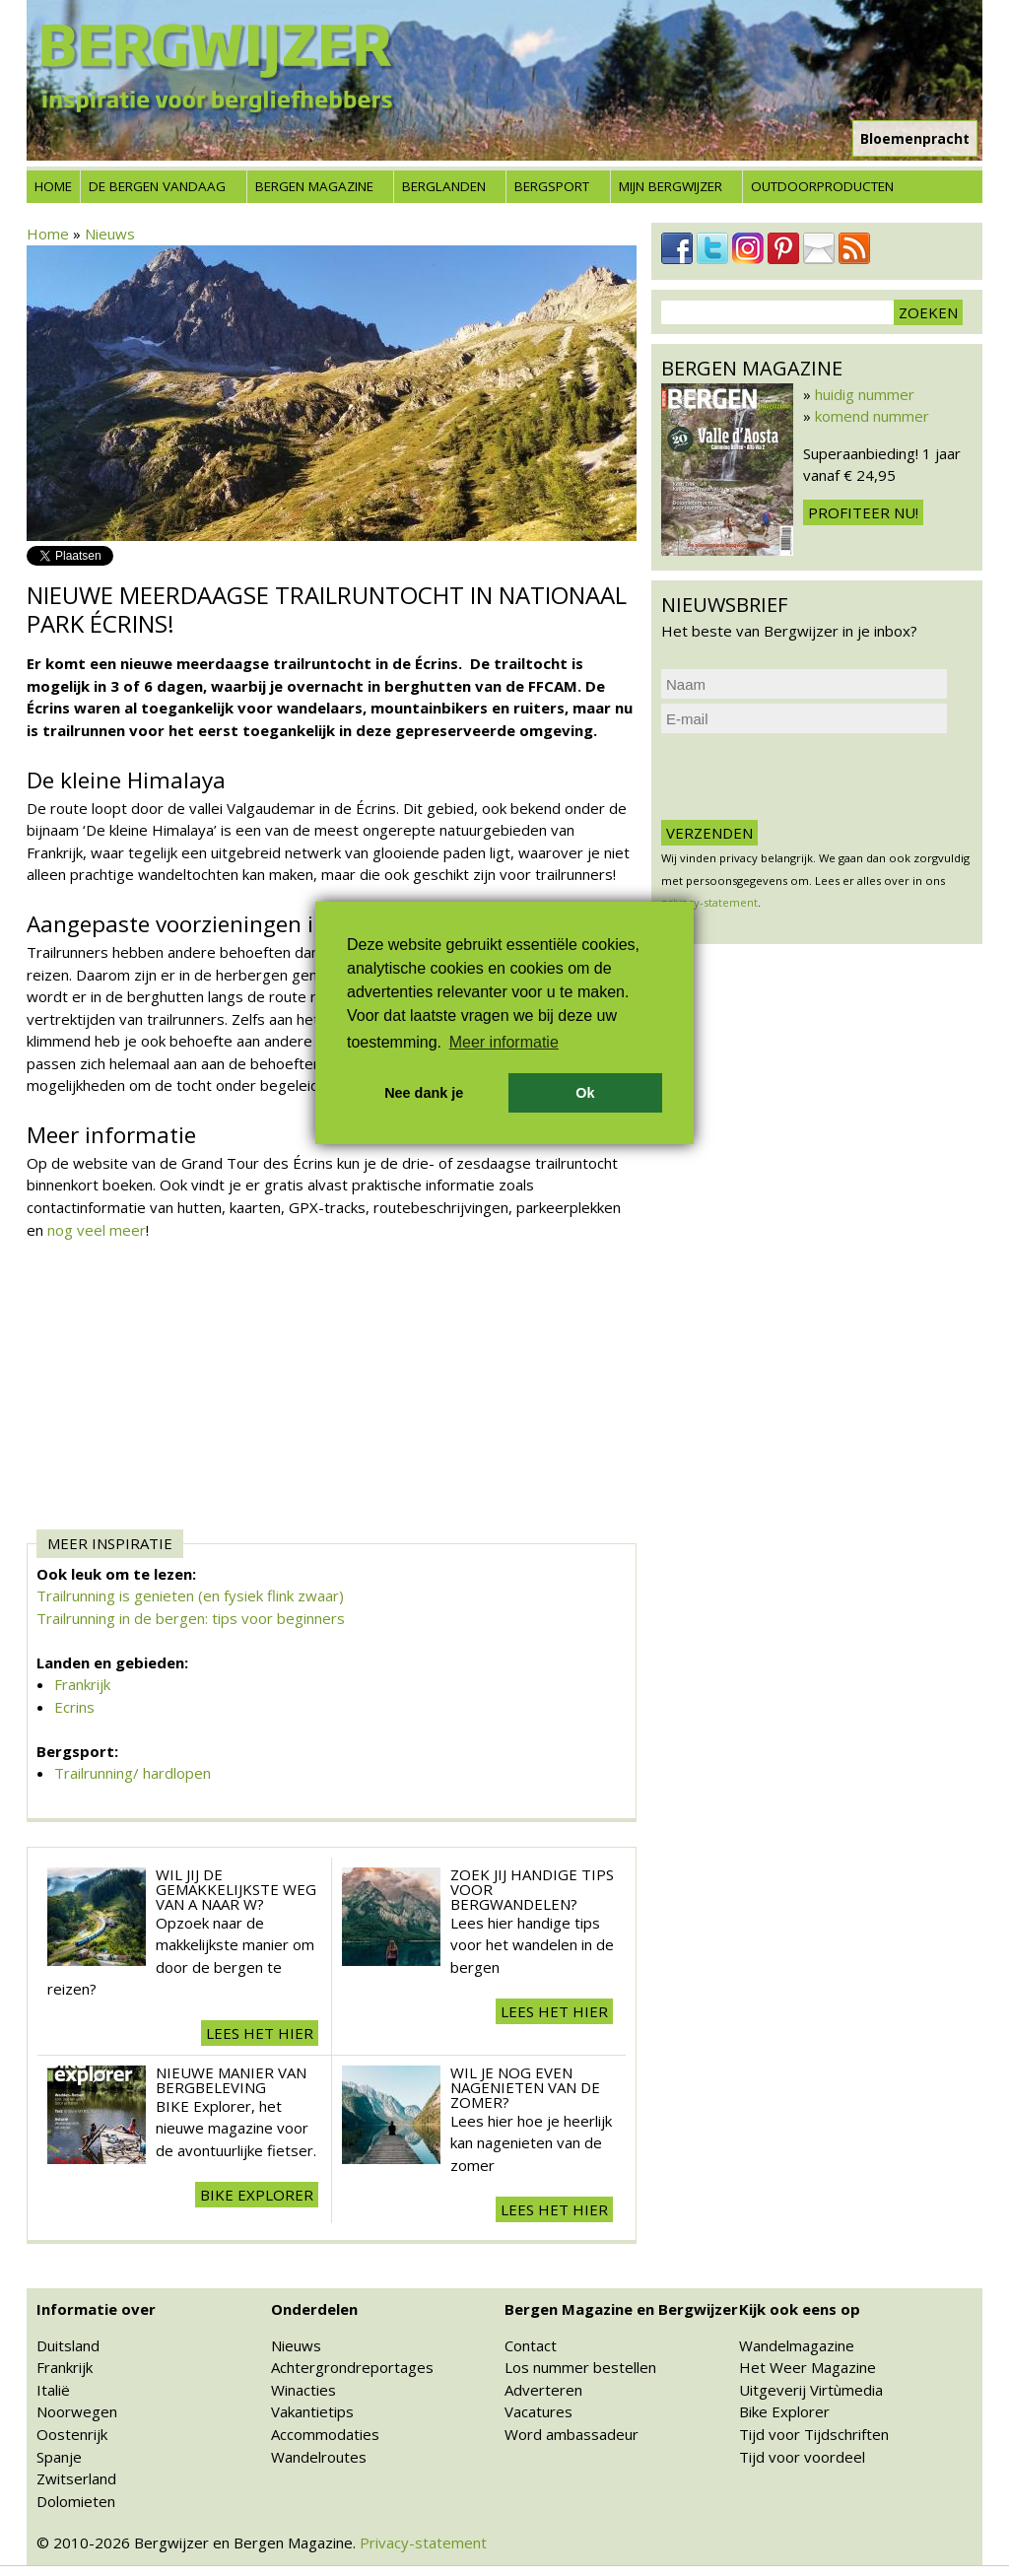 The image size is (1009, 2576). What do you see at coordinates (863, 512) in the screenshot?
I see `Profiteer nu!` at bounding box center [863, 512].